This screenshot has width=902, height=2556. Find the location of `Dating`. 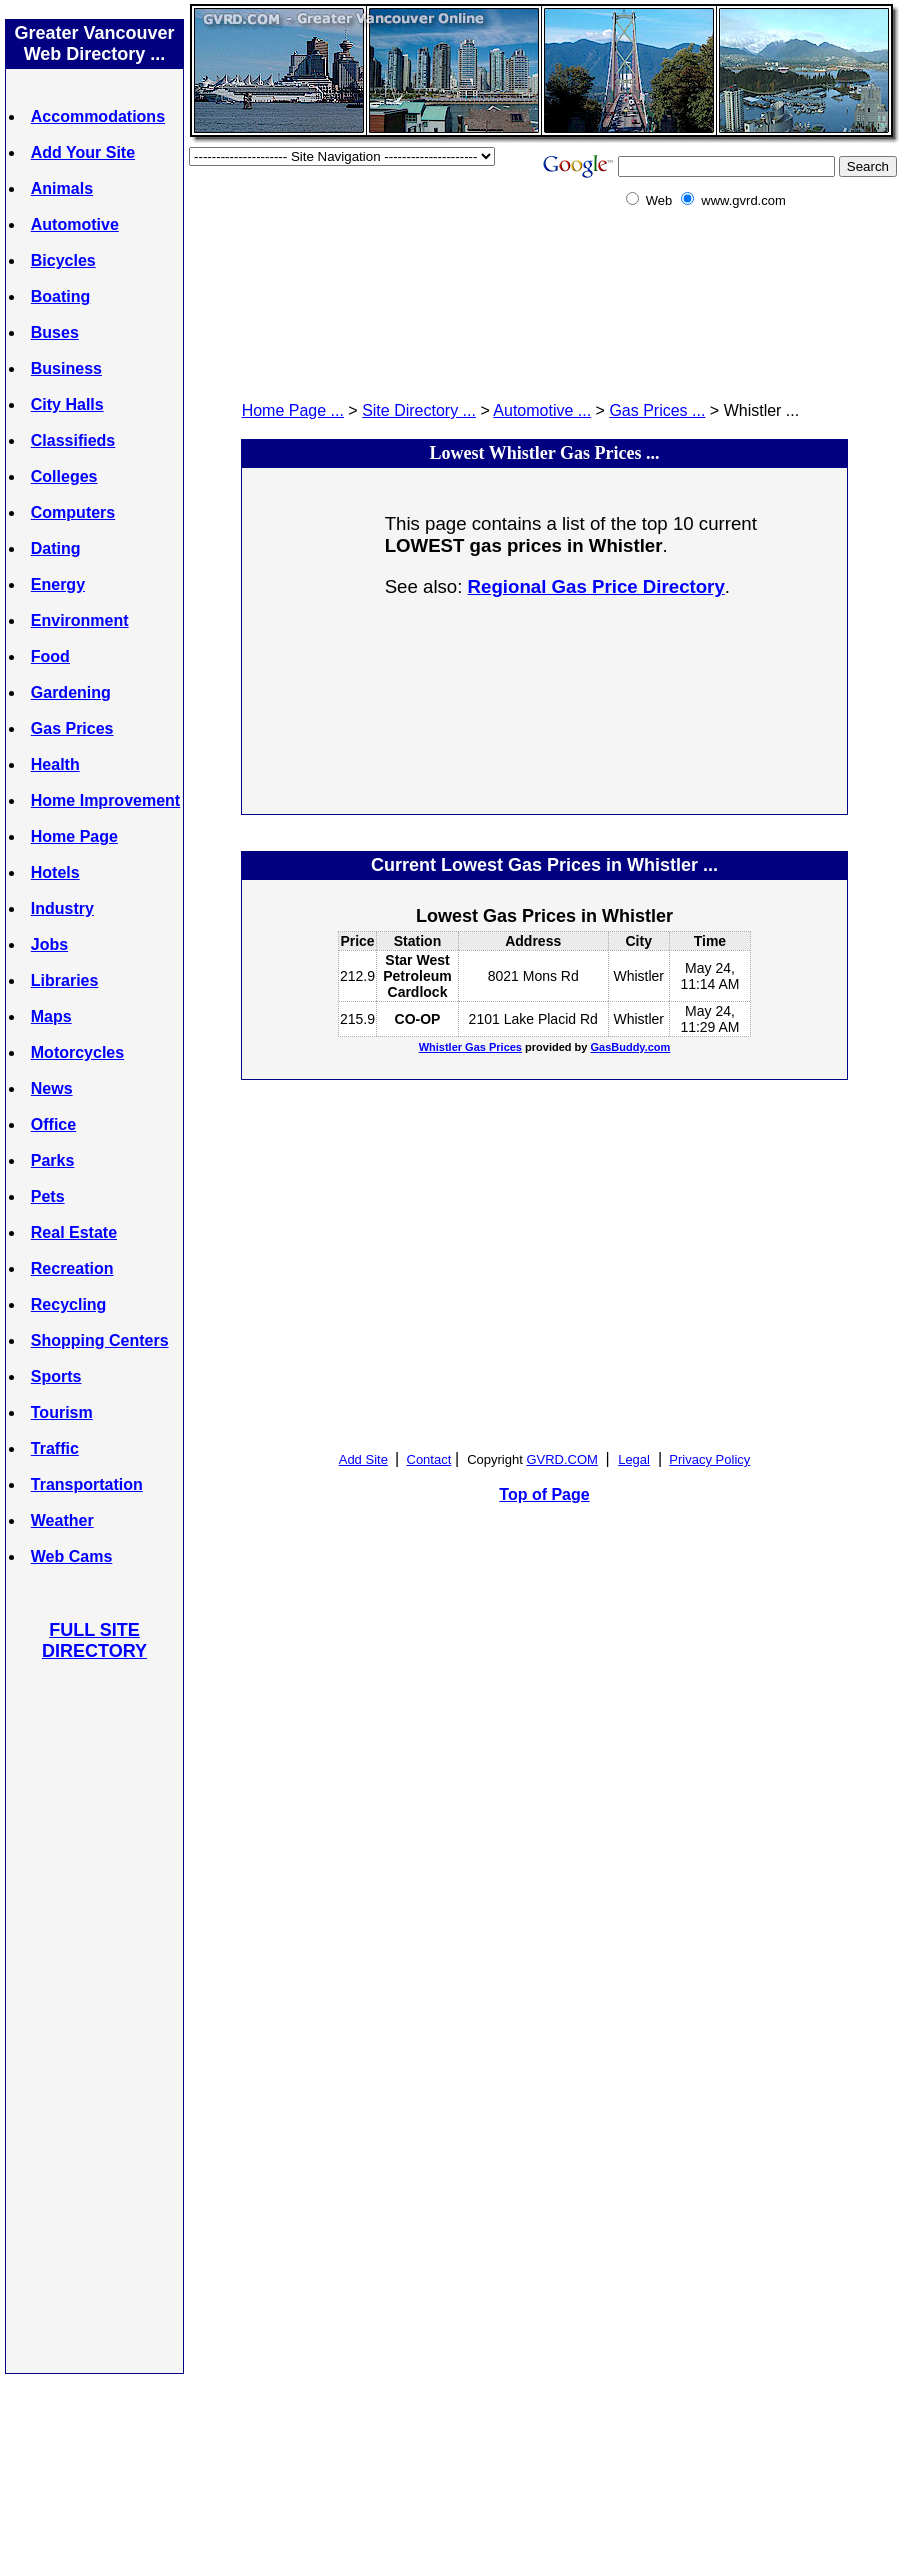

Dating is located at coordinates (56, 548).